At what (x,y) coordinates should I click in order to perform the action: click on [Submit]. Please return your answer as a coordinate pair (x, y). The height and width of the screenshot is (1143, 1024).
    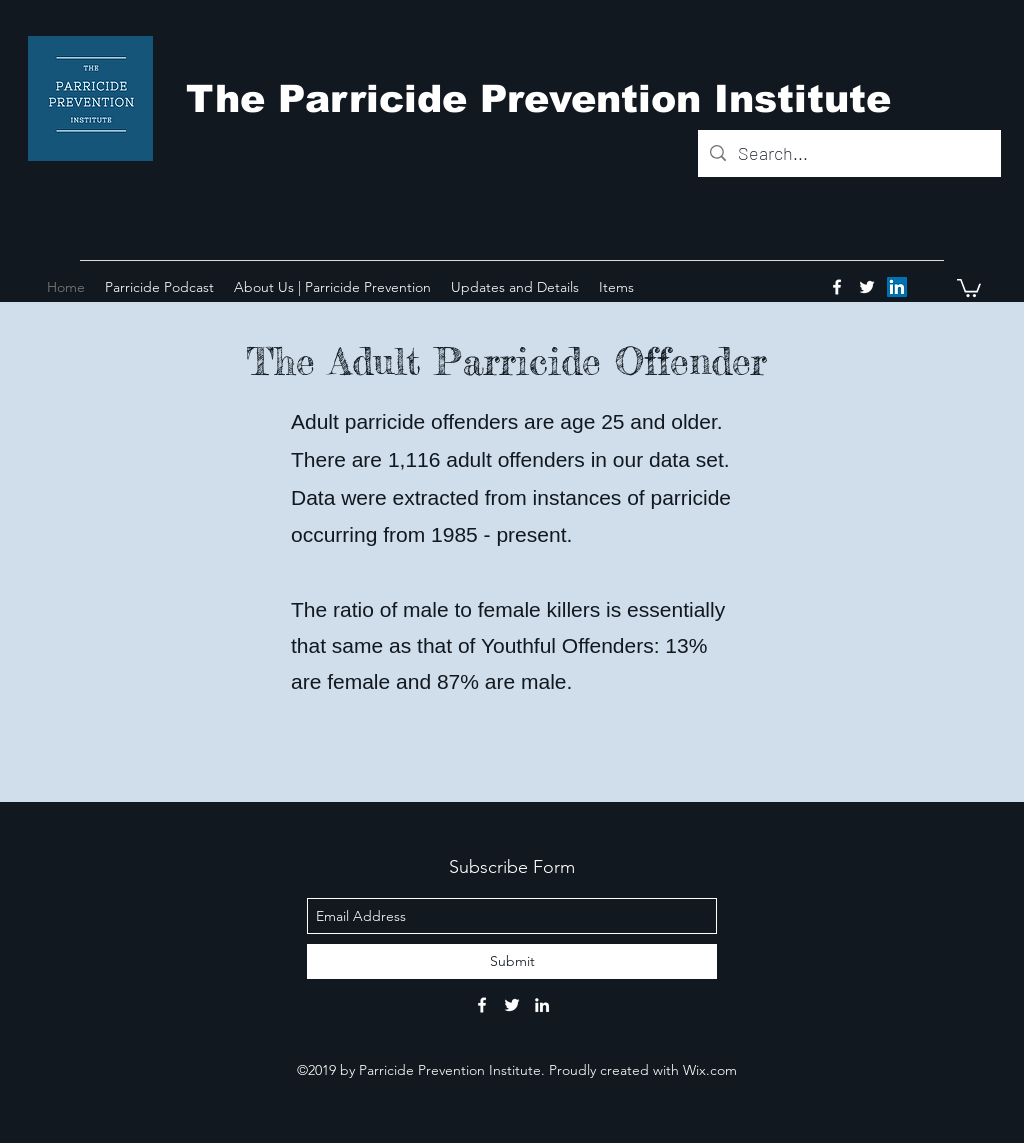
    Looking at the image, I should click on (512, 961).